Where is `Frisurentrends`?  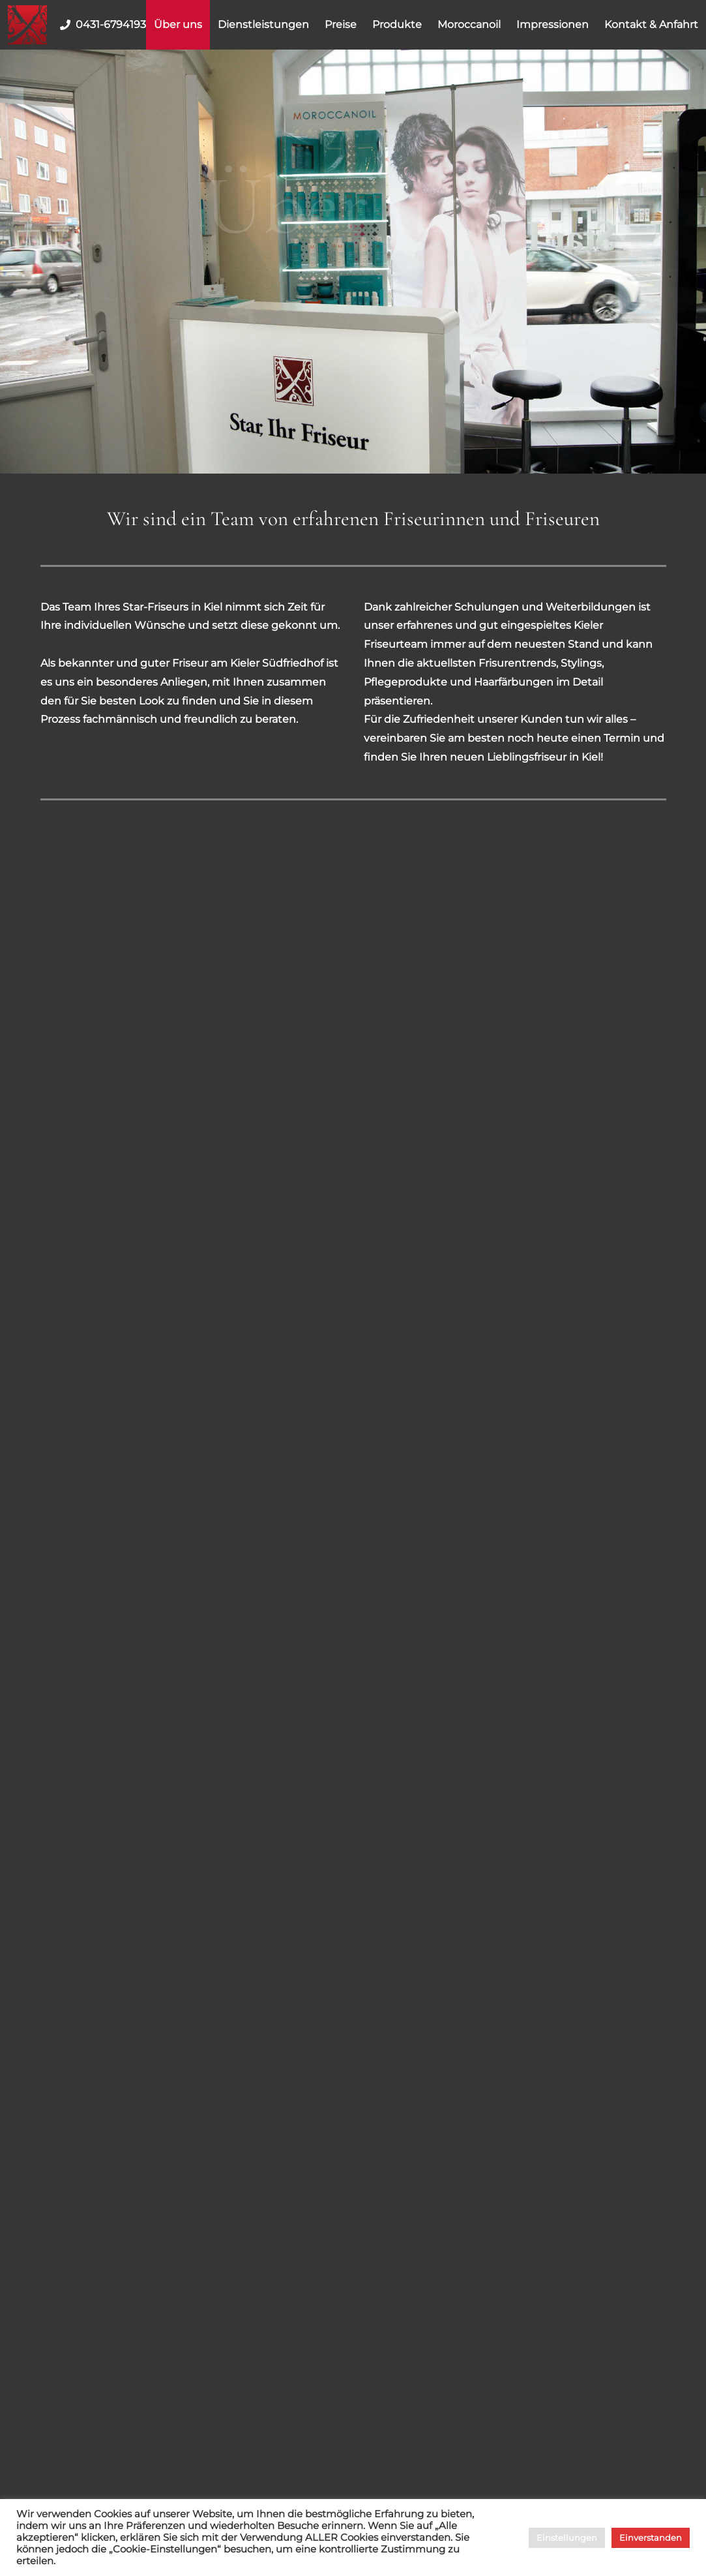
Frisurentrends is located at coordinates (517, 663).